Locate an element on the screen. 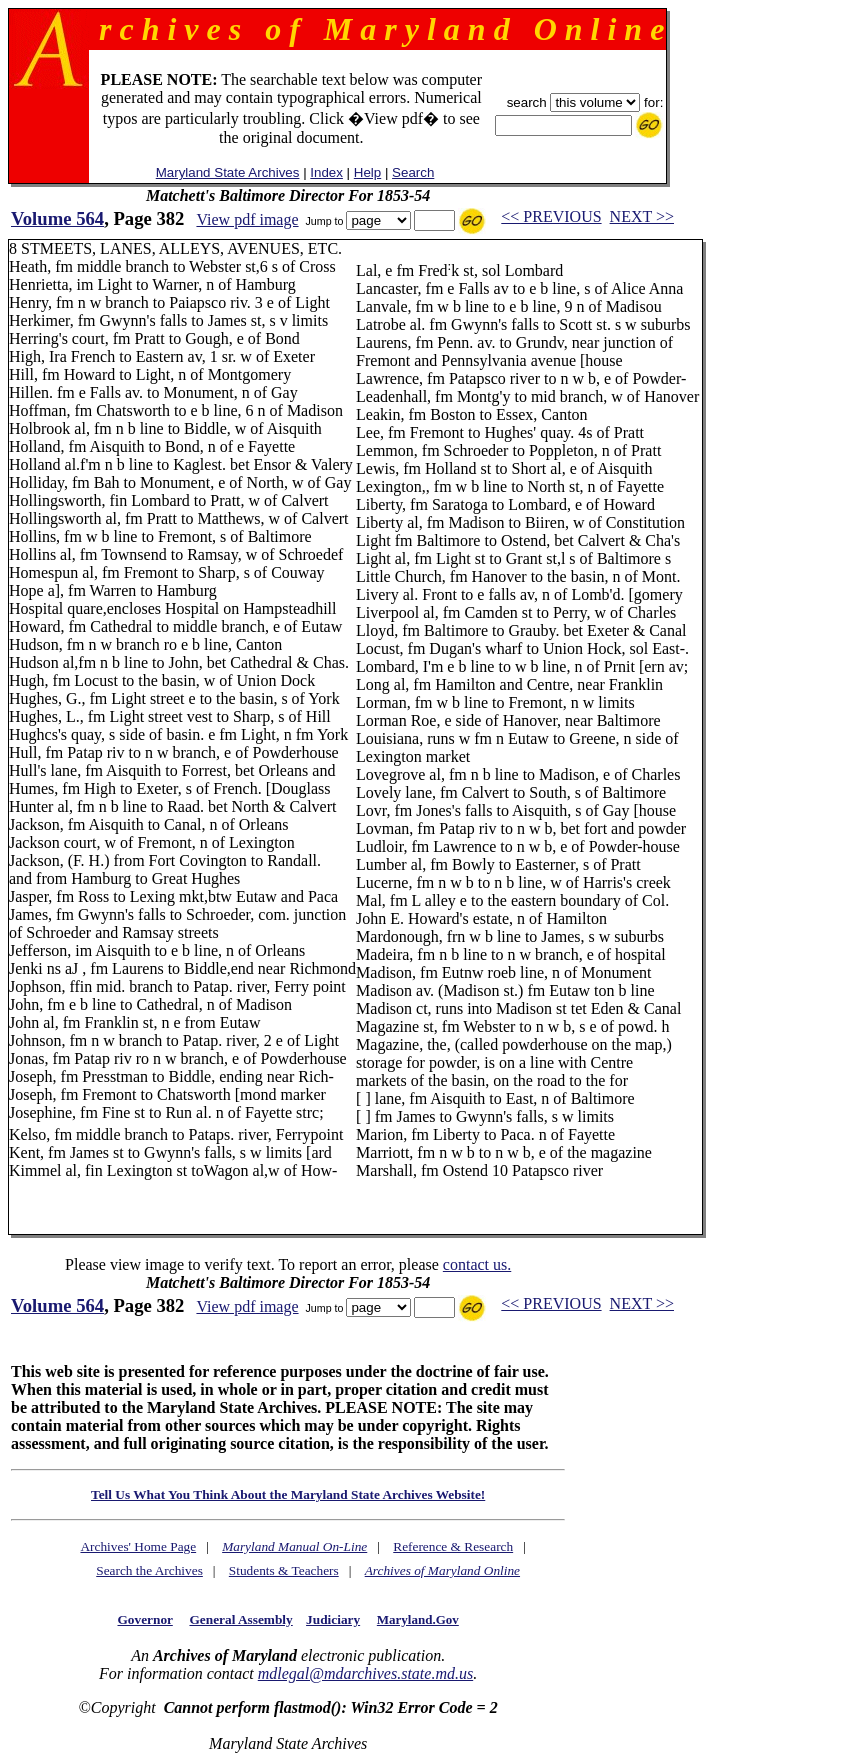 The width and height of the screenshot is (862, 1761). << PREVIOUS is located at coordinates (551, 216).